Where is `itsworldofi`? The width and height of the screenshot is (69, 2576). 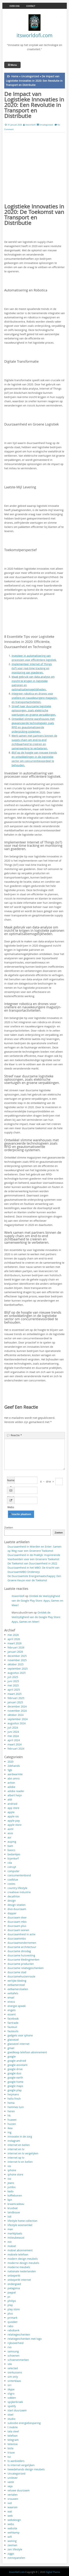 itsworldofi is located at coordinates (30, 124).